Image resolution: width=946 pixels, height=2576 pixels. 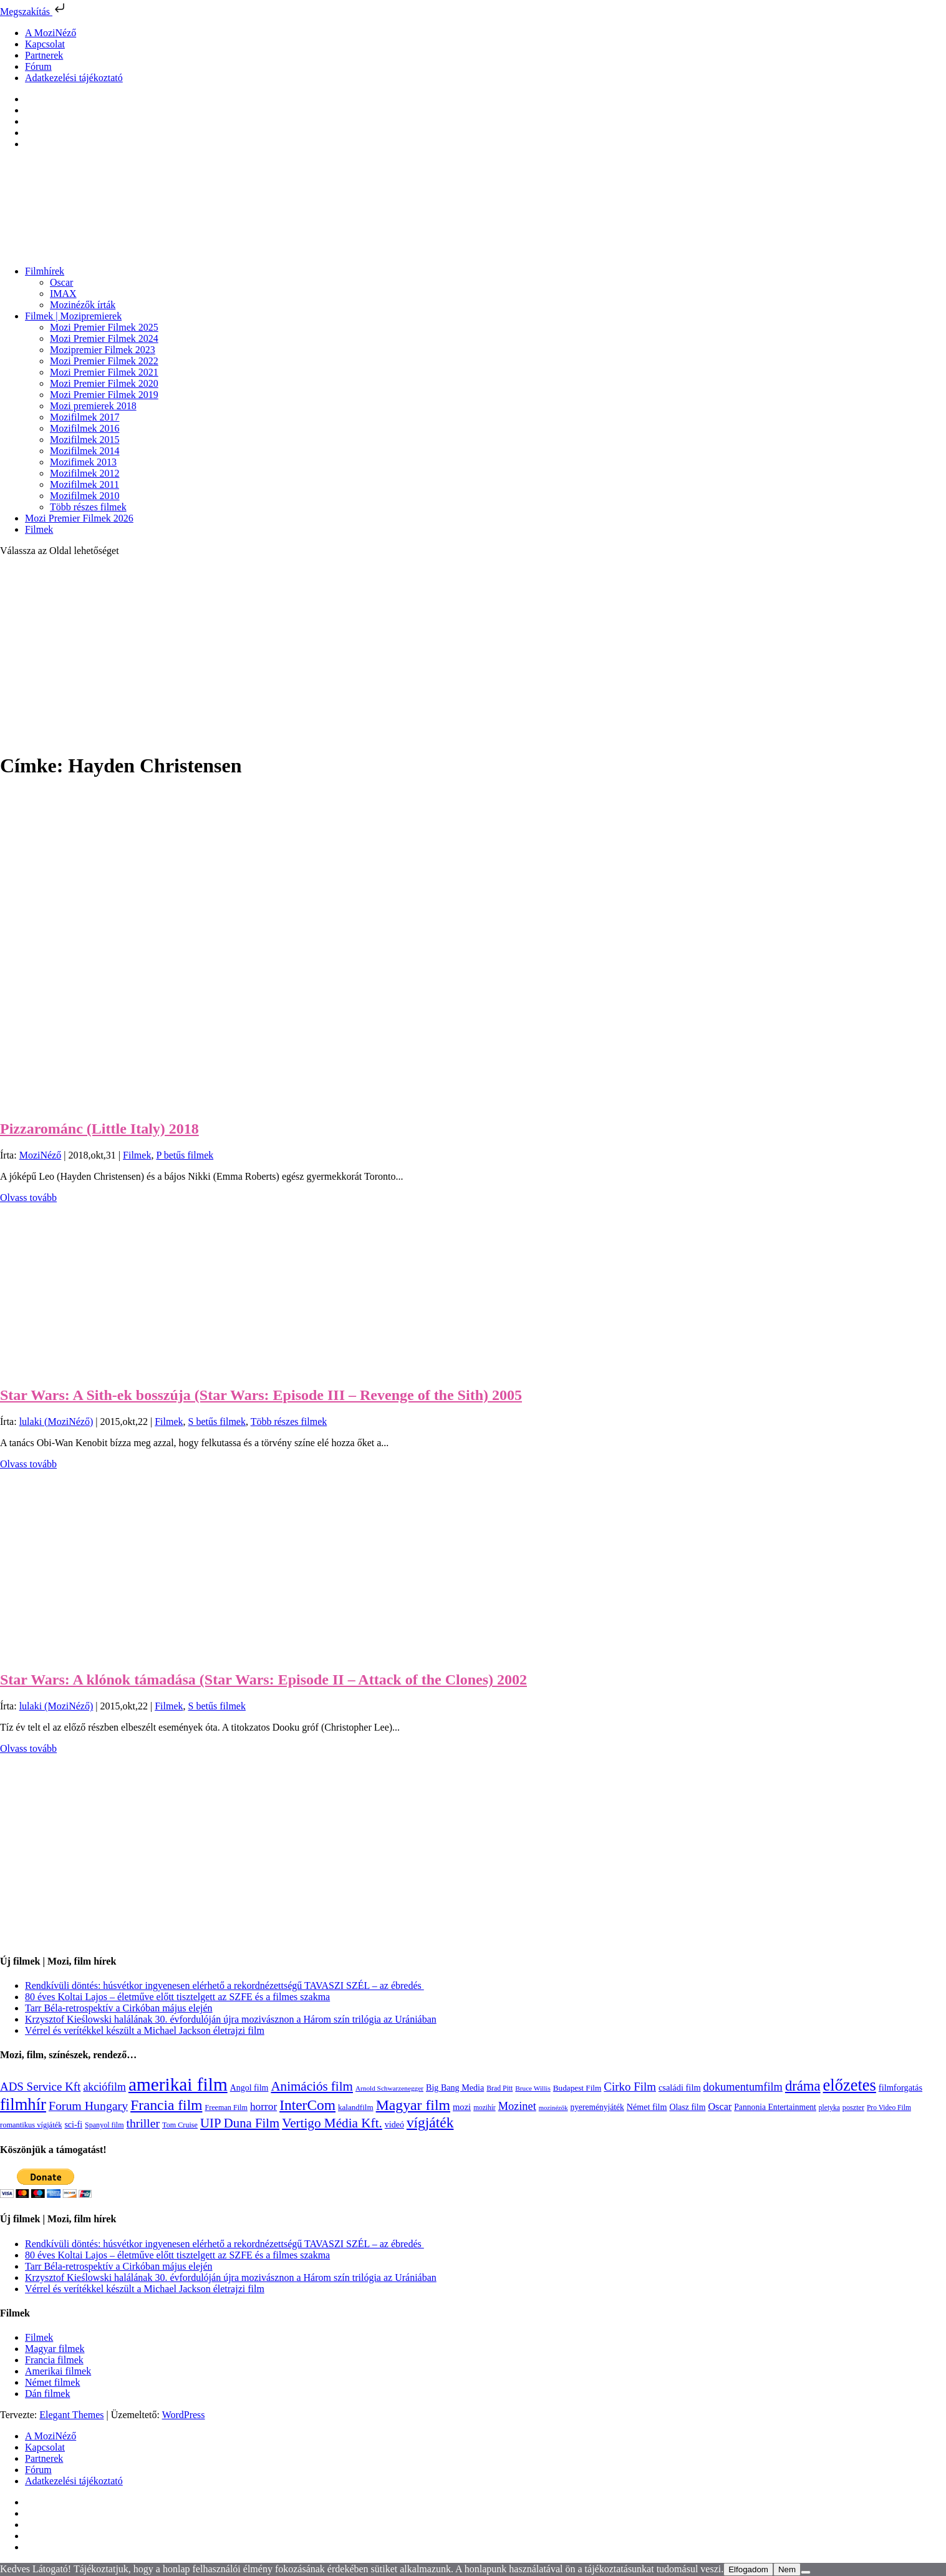 What do you see at coordinates (85, 495) in the screenshot?
I see `Mozifilmek 2010` at bounding box center [85, 495].